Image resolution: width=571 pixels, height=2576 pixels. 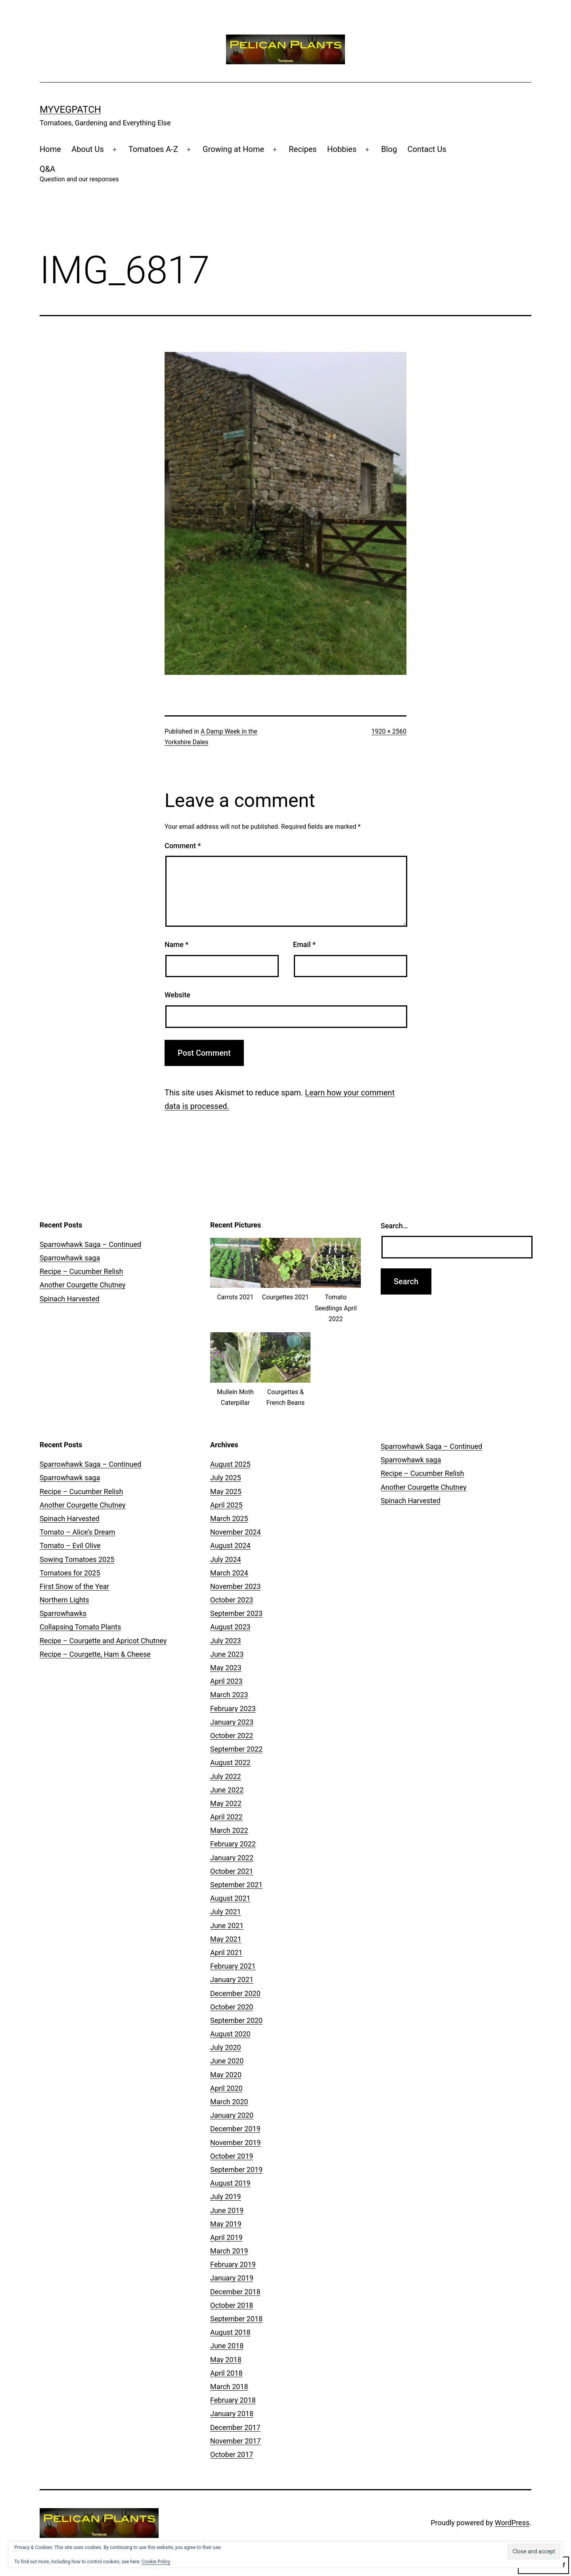 What do you see at coordinates (226, 2346) in the screenshot?
I see `June 2018` at bounding box center [226, 2346].